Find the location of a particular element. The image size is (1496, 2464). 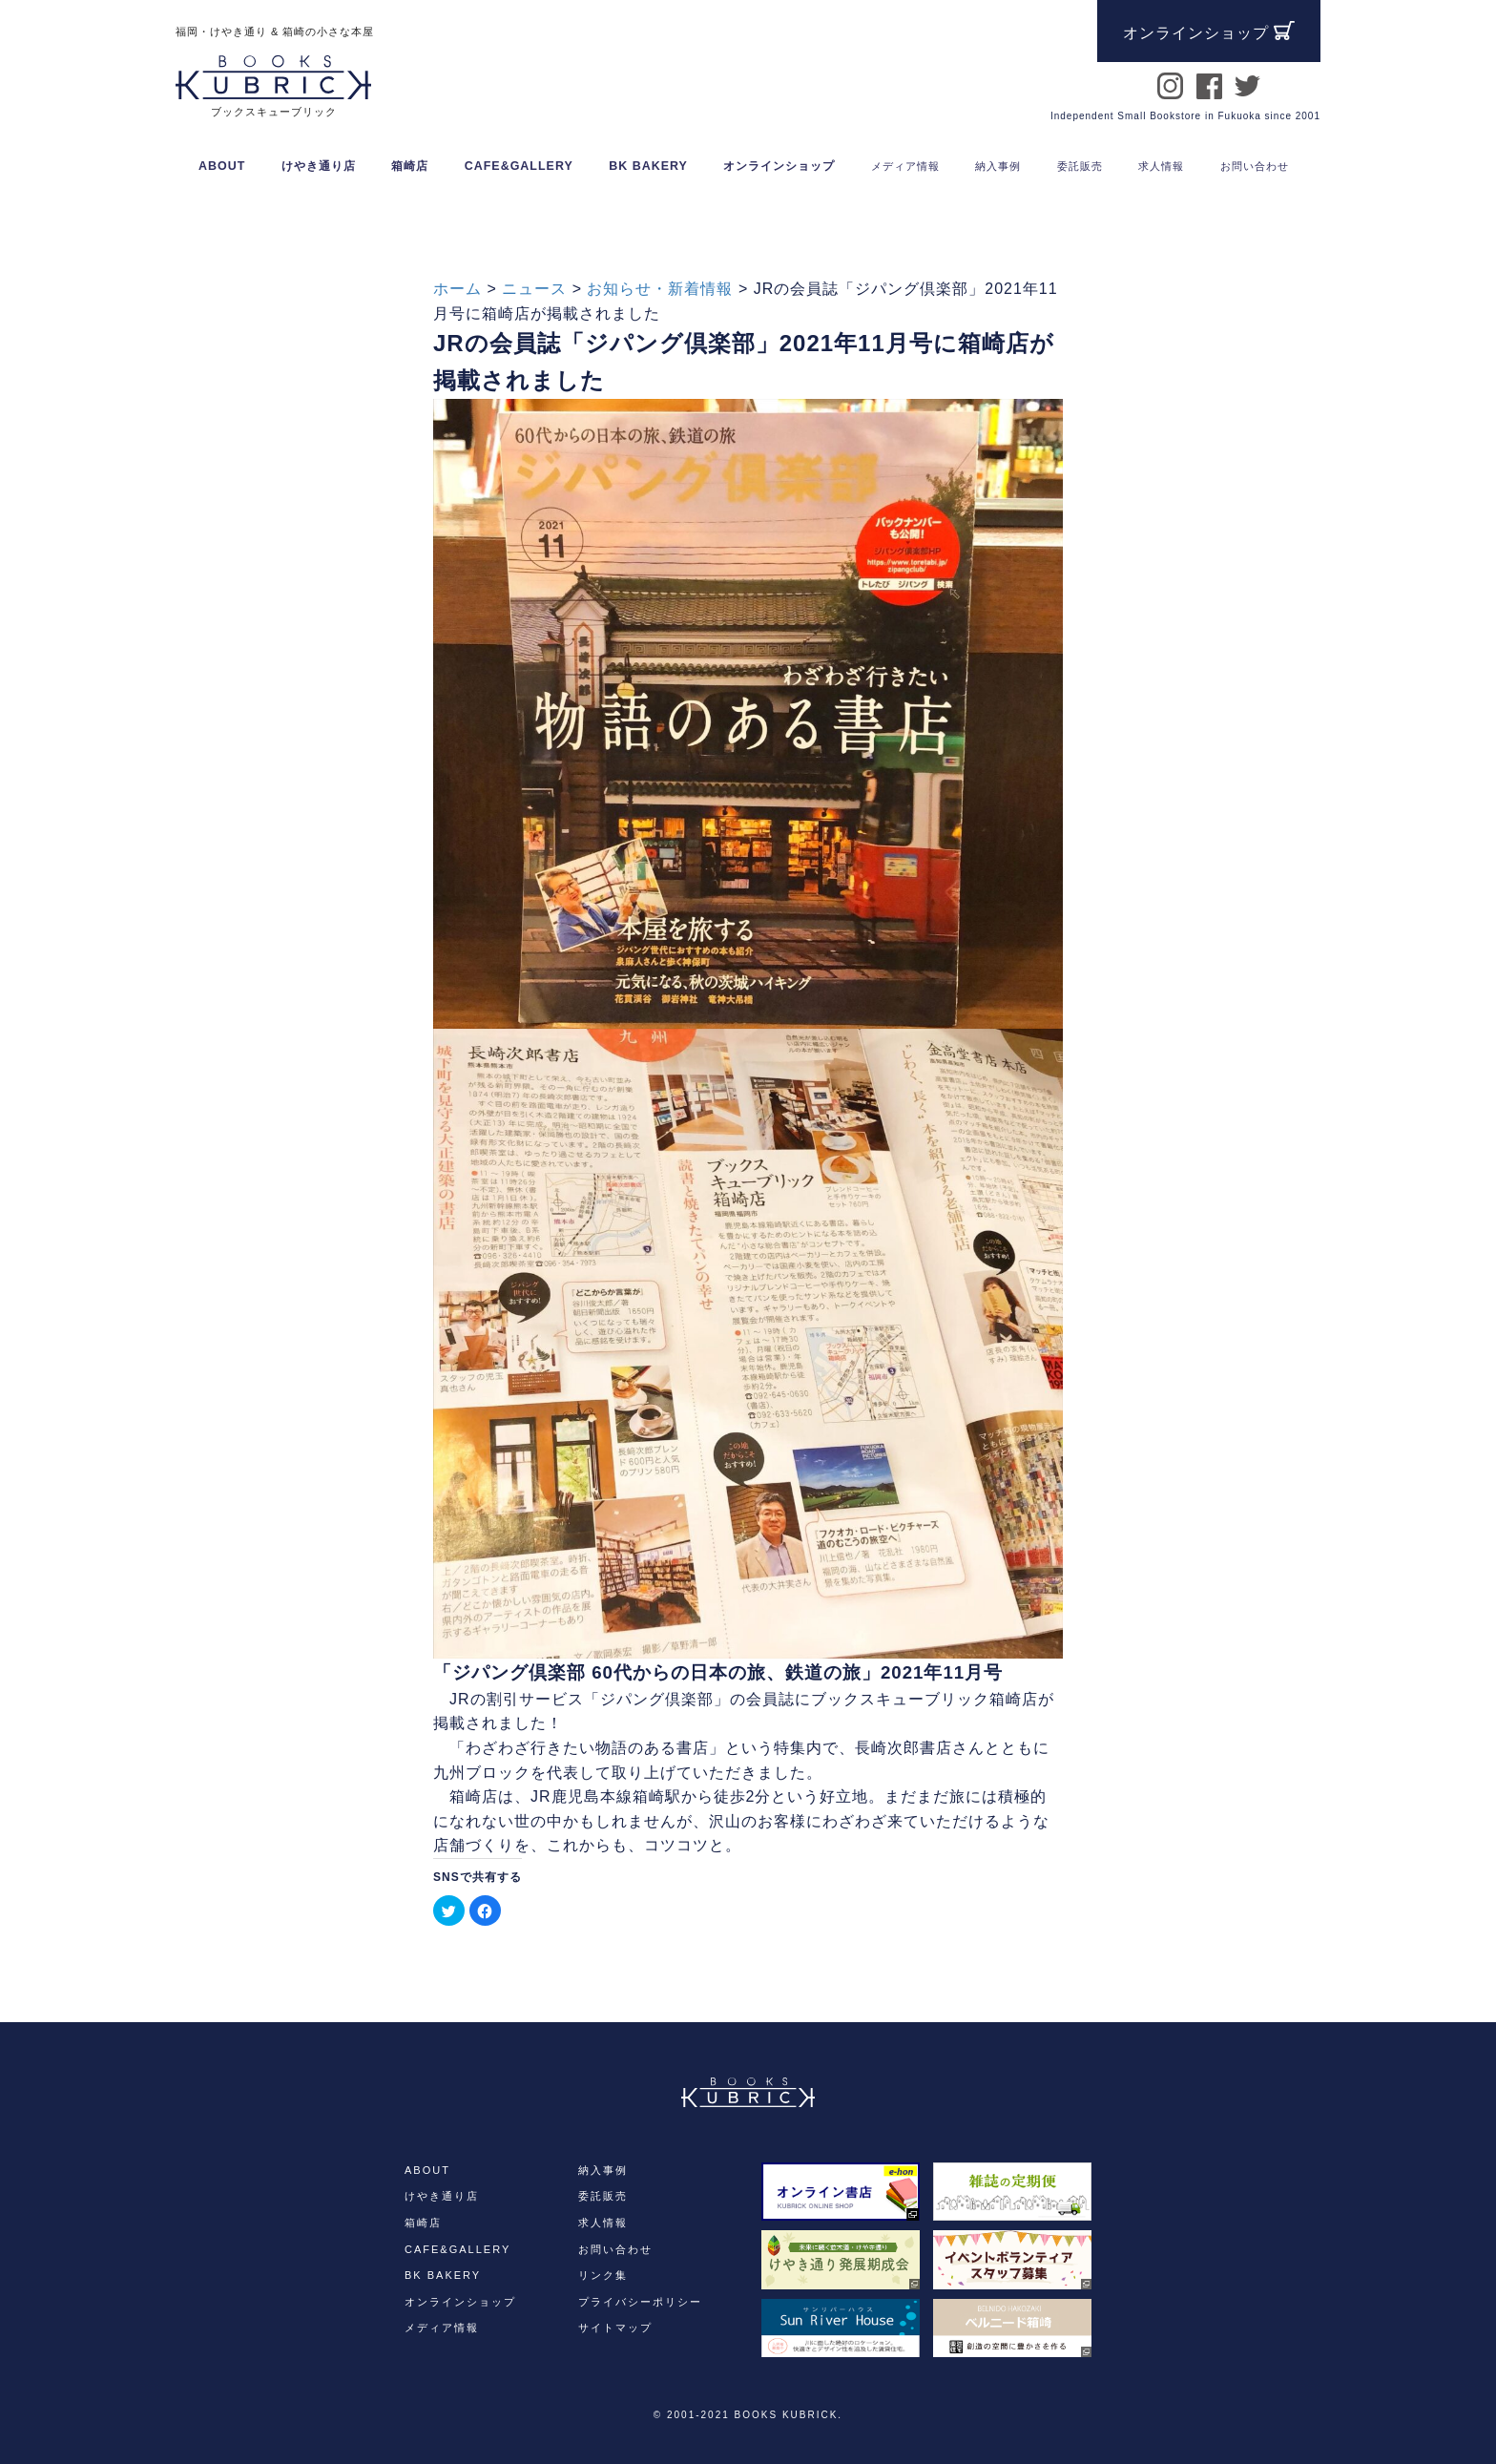

サイトマップ is located at coordinates (615, 2327).